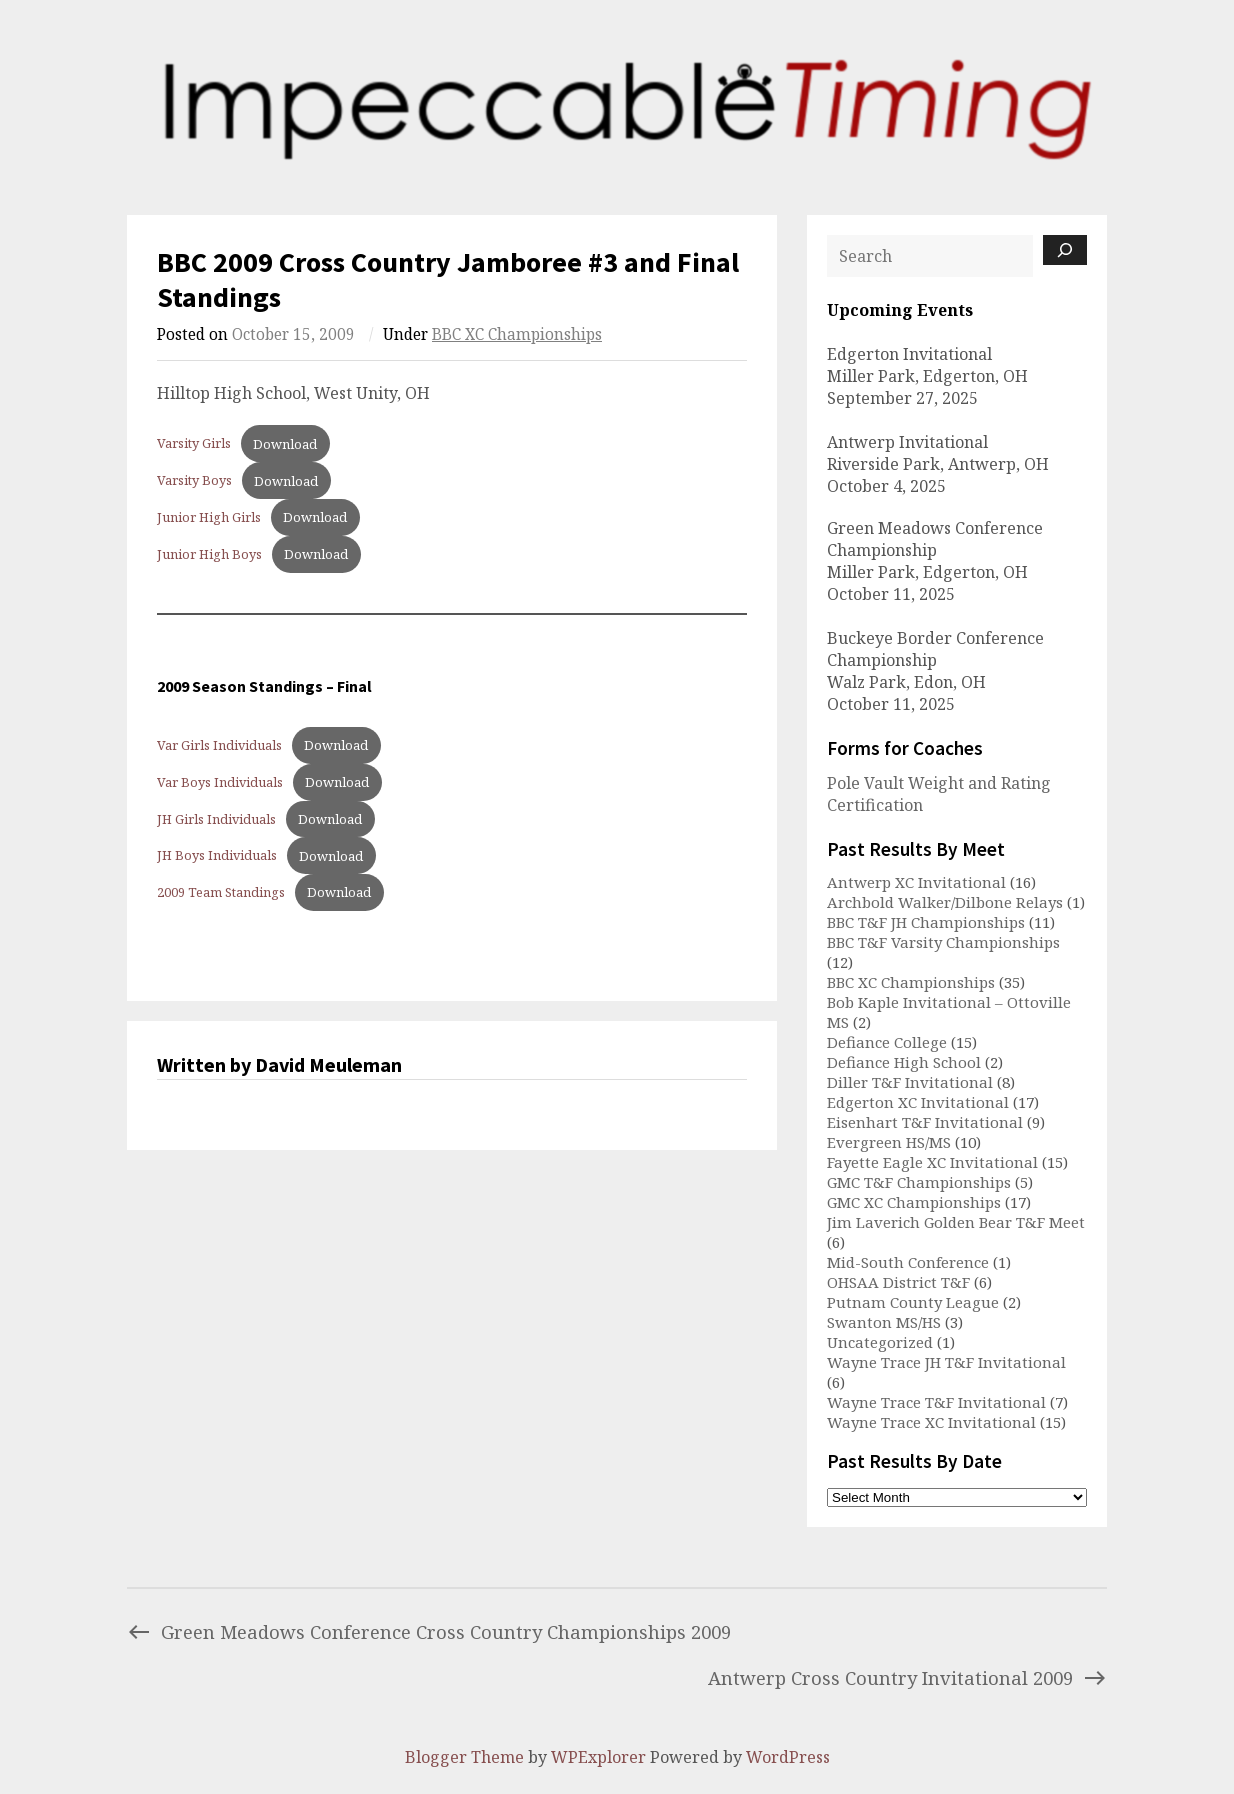 The width and height of the screenshot is (1234, 1794). I want to click on Jim Laverich Golden Bear T&F Meet, so click(956, 1222).